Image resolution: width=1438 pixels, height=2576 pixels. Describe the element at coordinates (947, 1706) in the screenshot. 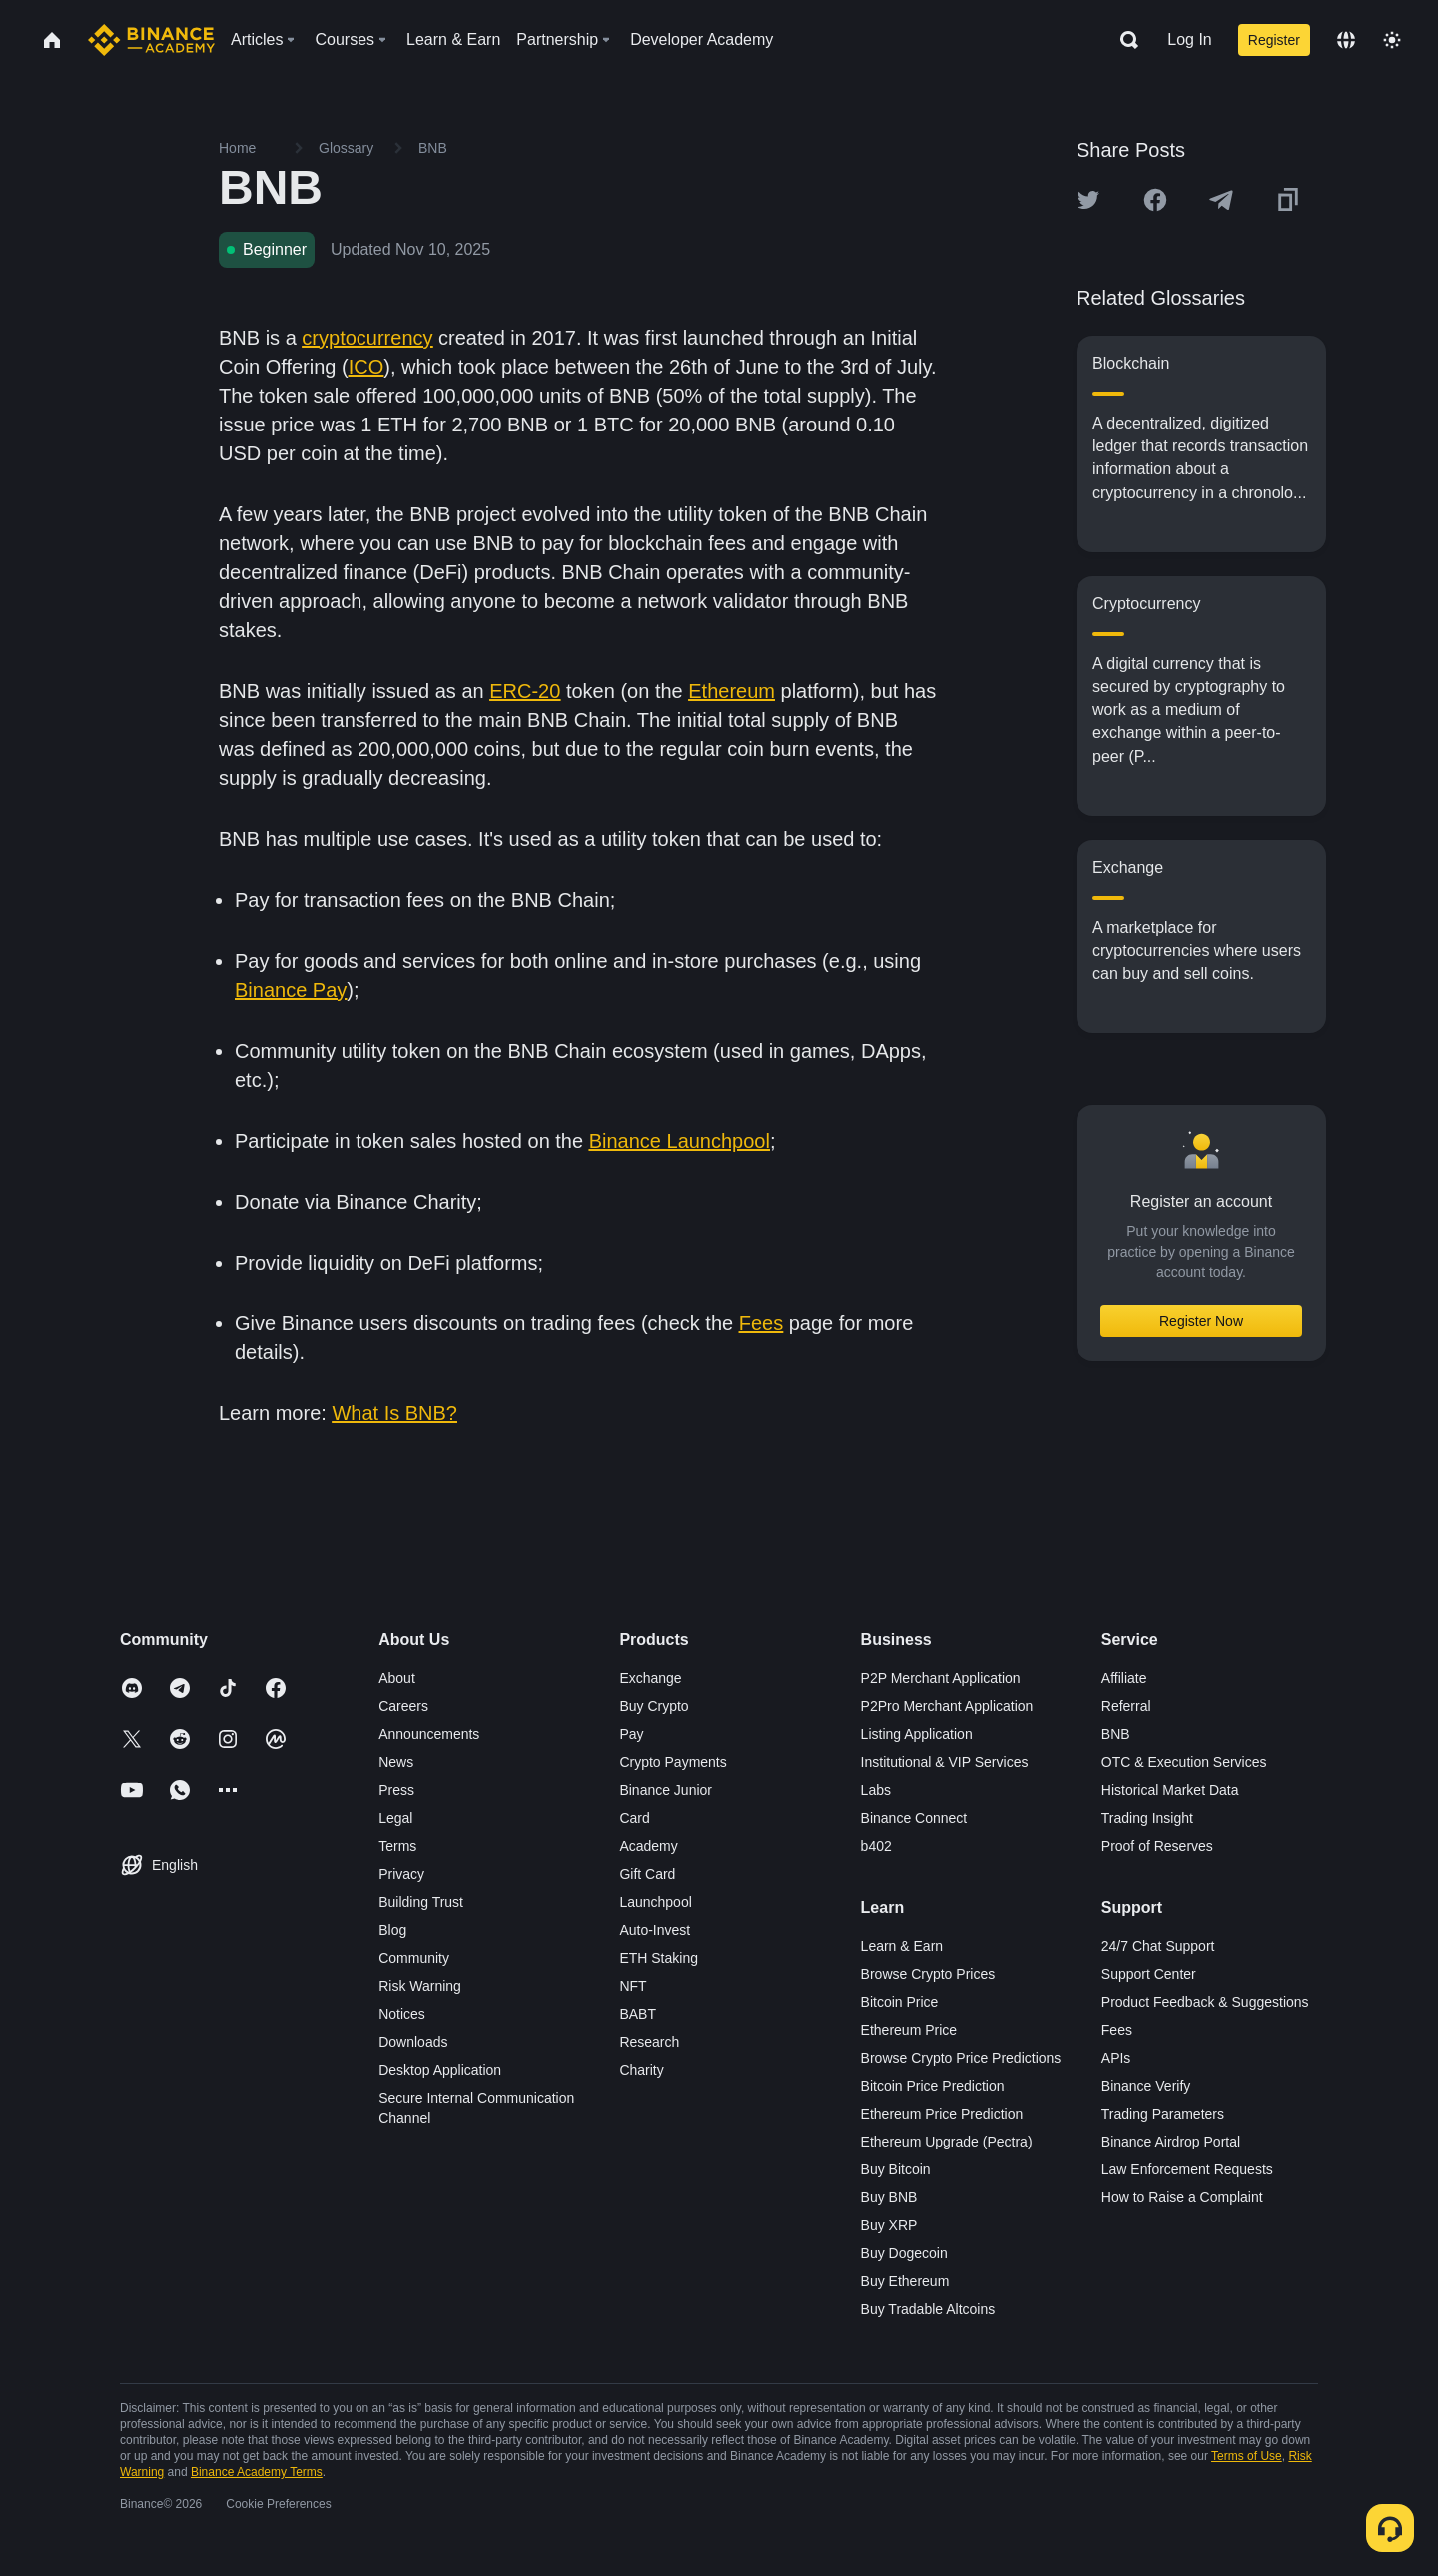

I see `P2Pro Merchant Application` at that location.